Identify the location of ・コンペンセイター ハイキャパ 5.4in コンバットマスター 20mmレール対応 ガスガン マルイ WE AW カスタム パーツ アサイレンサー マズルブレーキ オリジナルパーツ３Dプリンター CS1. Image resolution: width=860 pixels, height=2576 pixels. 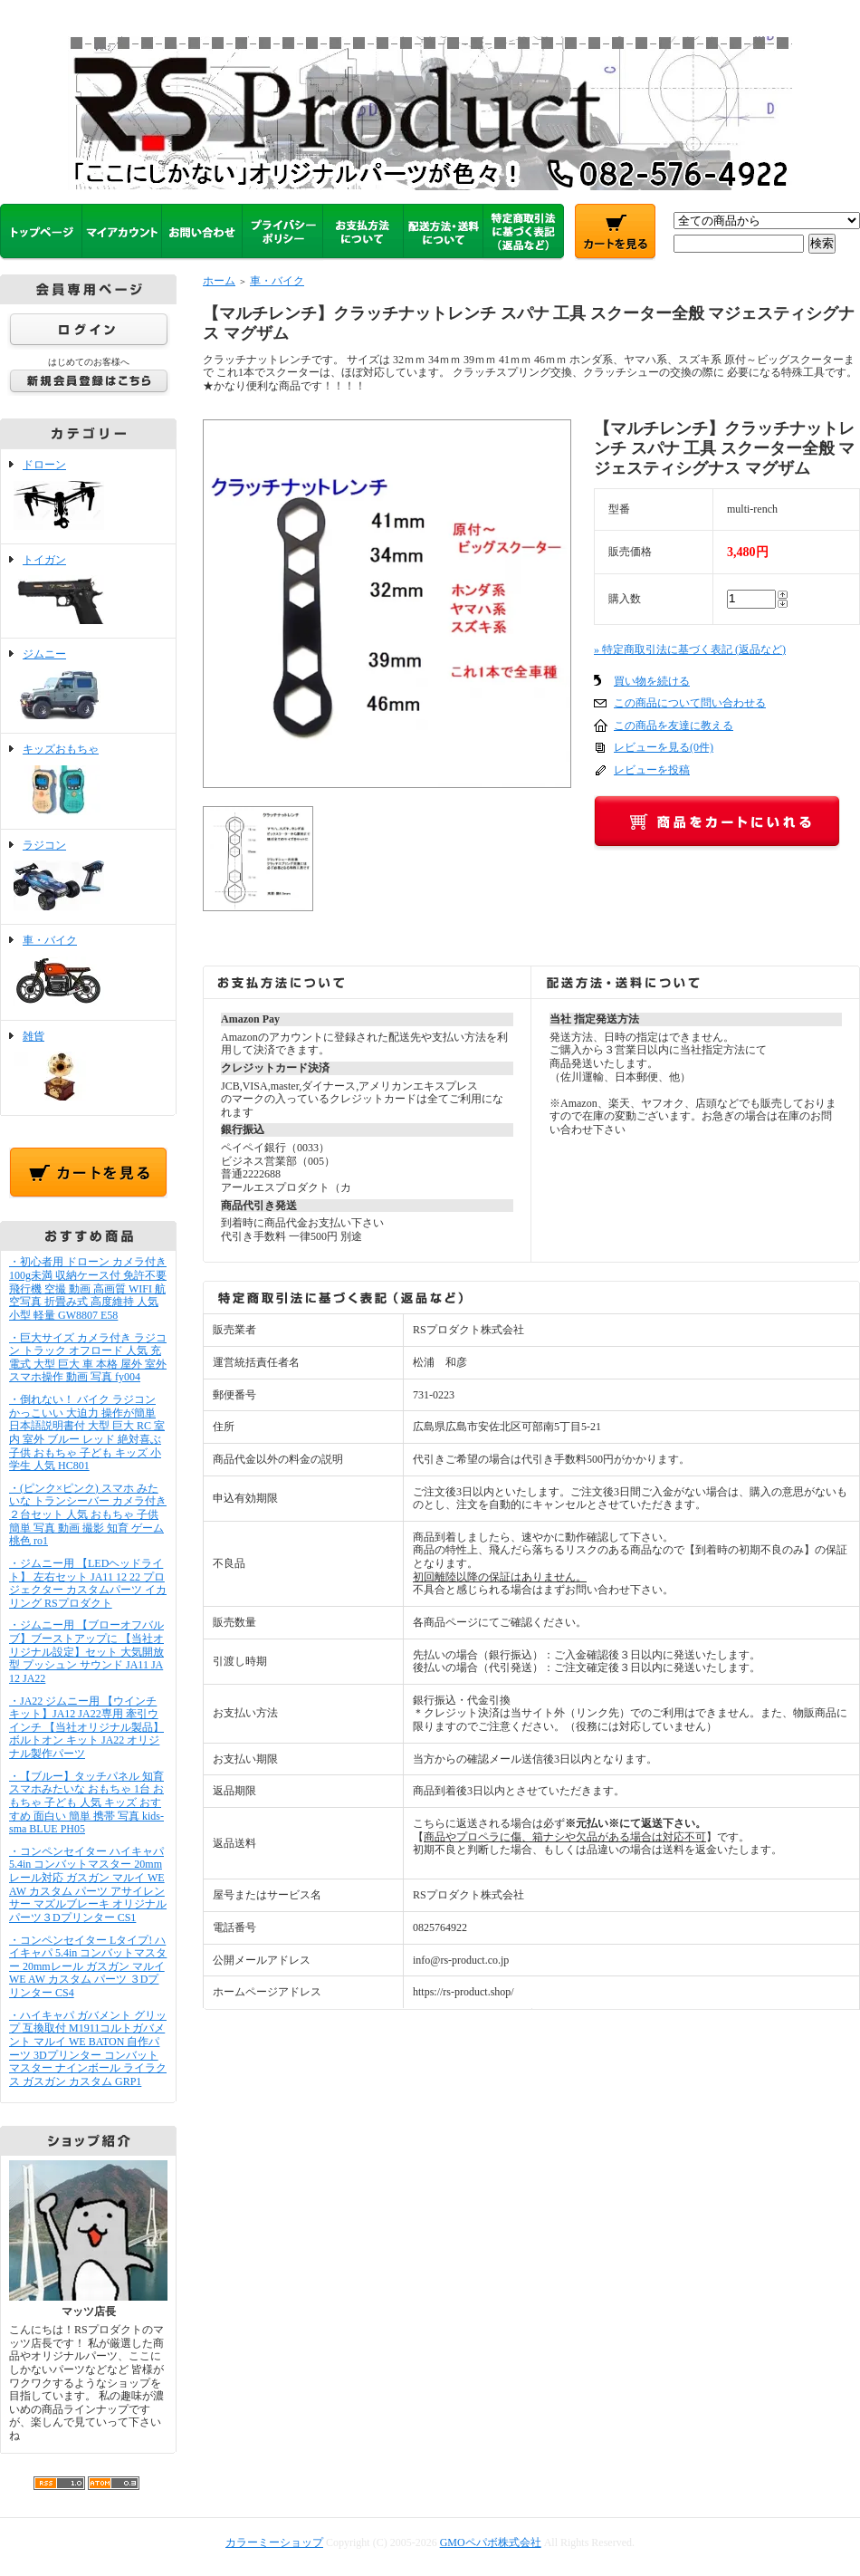
(88, 1884).